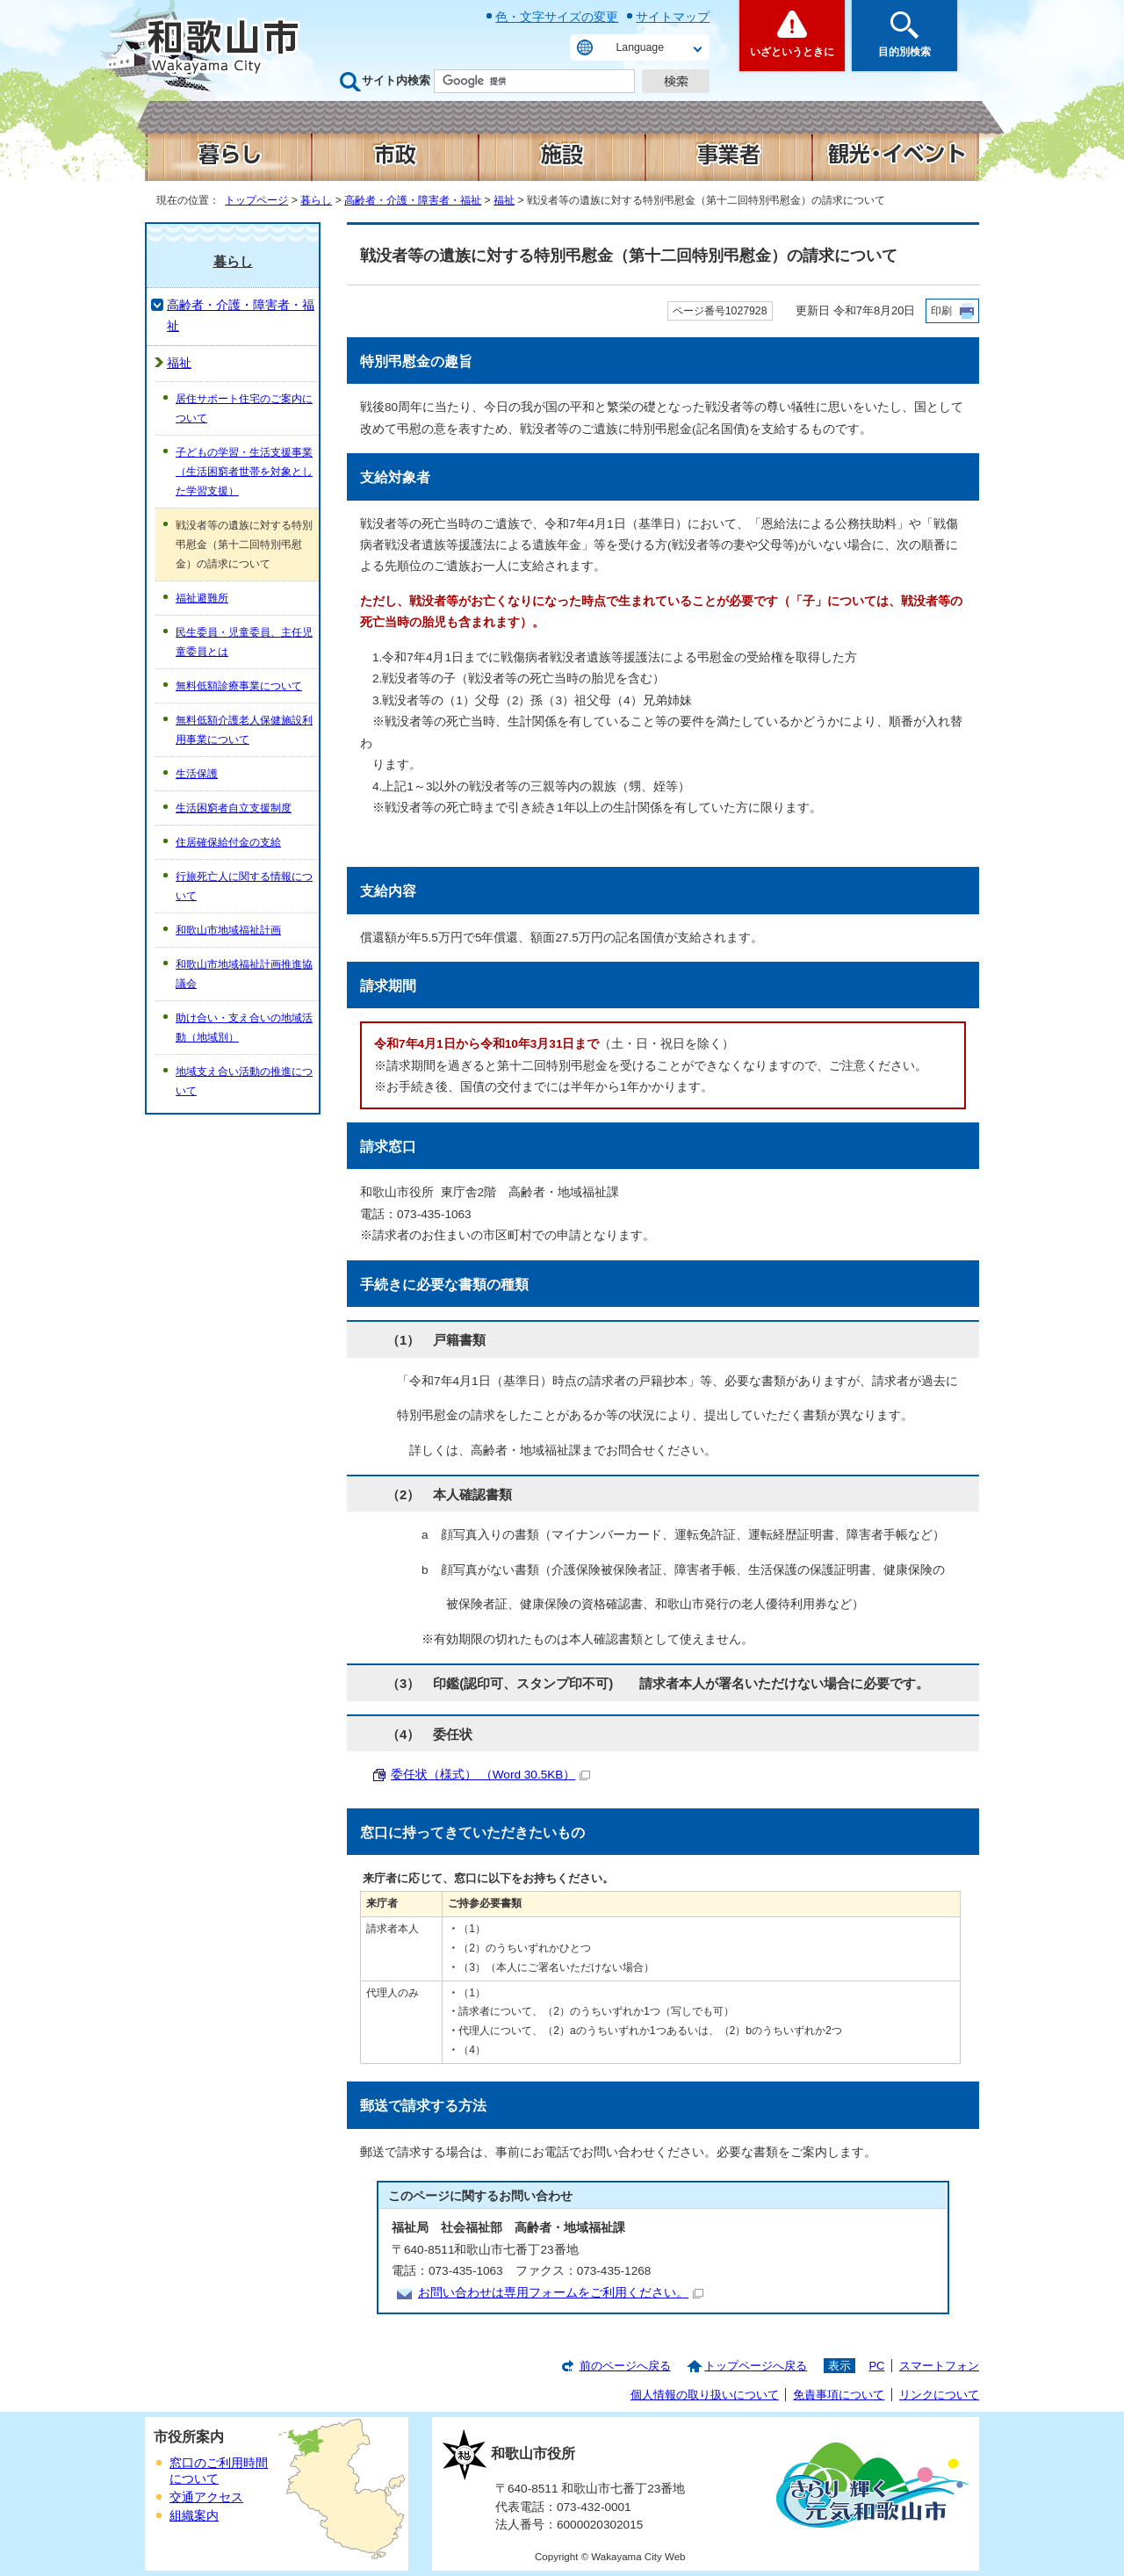  Describe the element at coordinates (228, 842) in the screenshot. I see `住居確保給付金の支給` at that location.